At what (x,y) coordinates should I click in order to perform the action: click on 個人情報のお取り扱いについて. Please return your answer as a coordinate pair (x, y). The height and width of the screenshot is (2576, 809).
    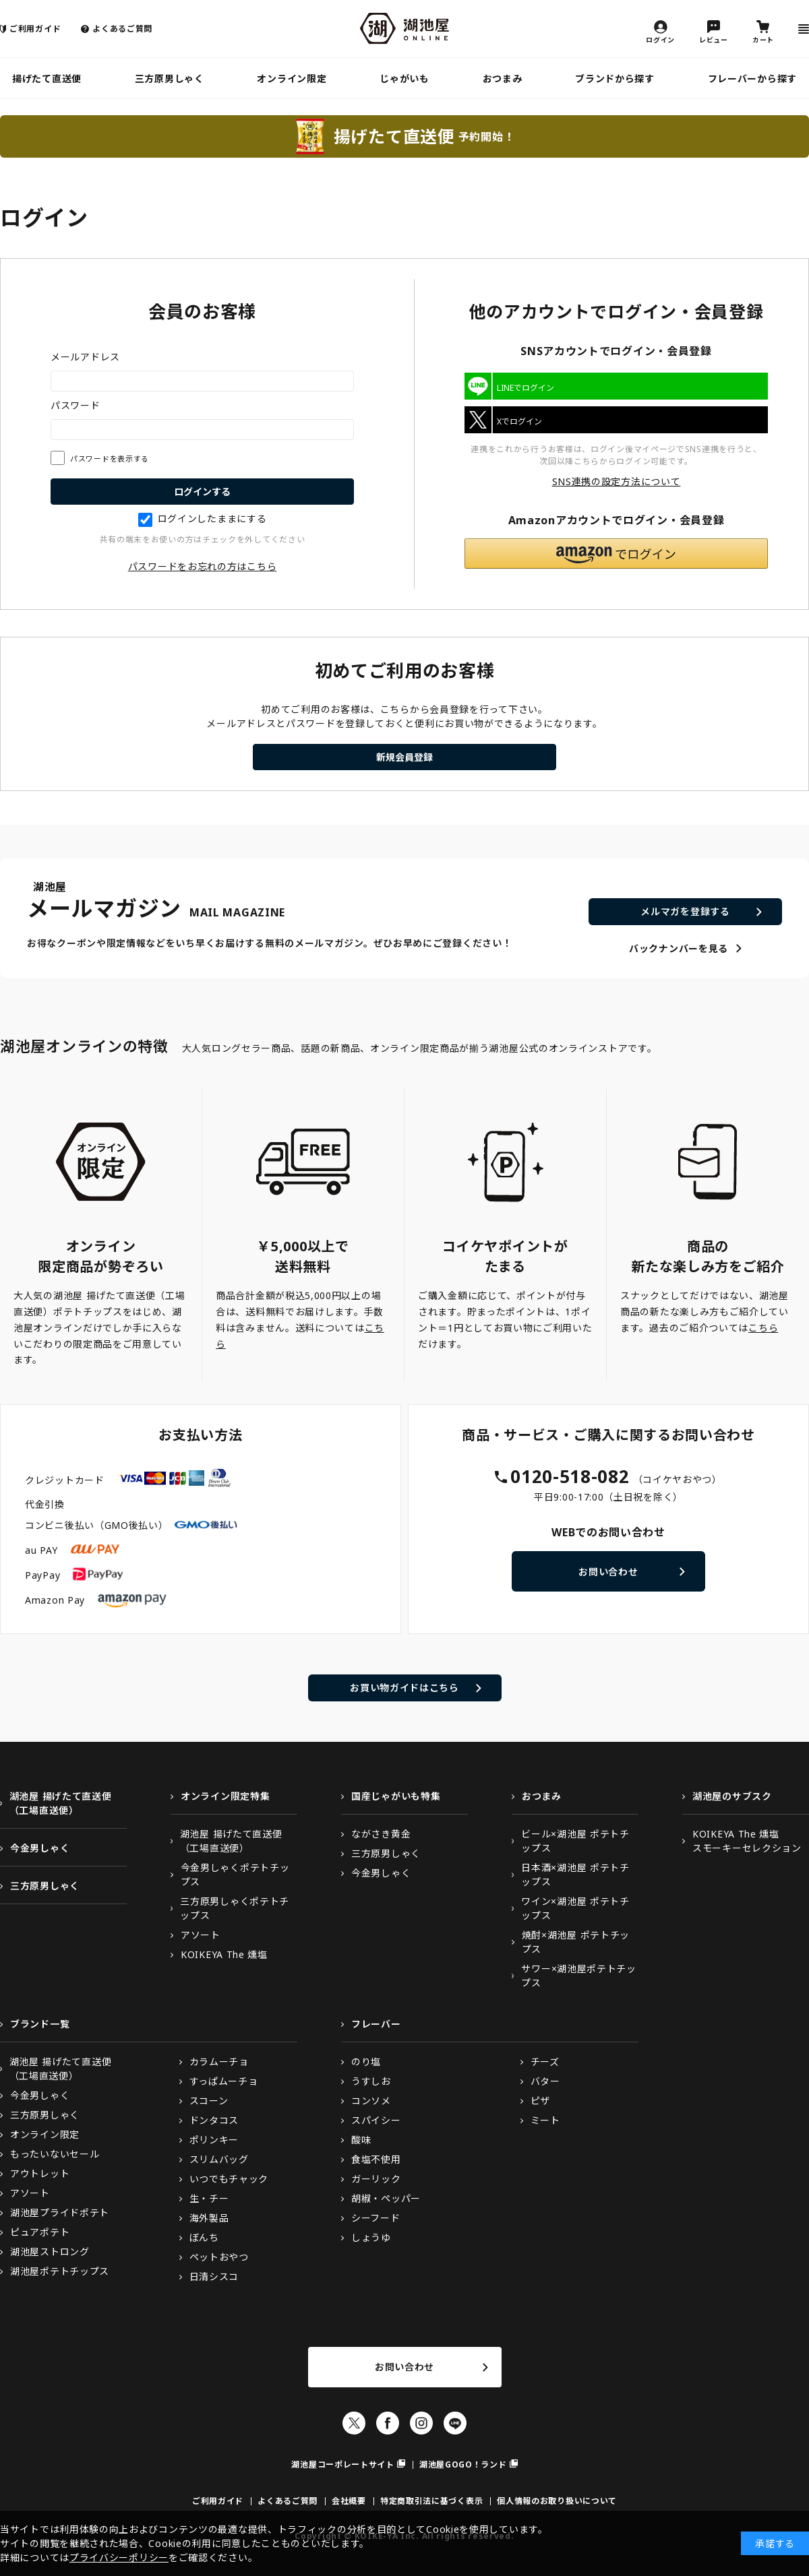
    Looking at the image, I should click on (557, 2501).